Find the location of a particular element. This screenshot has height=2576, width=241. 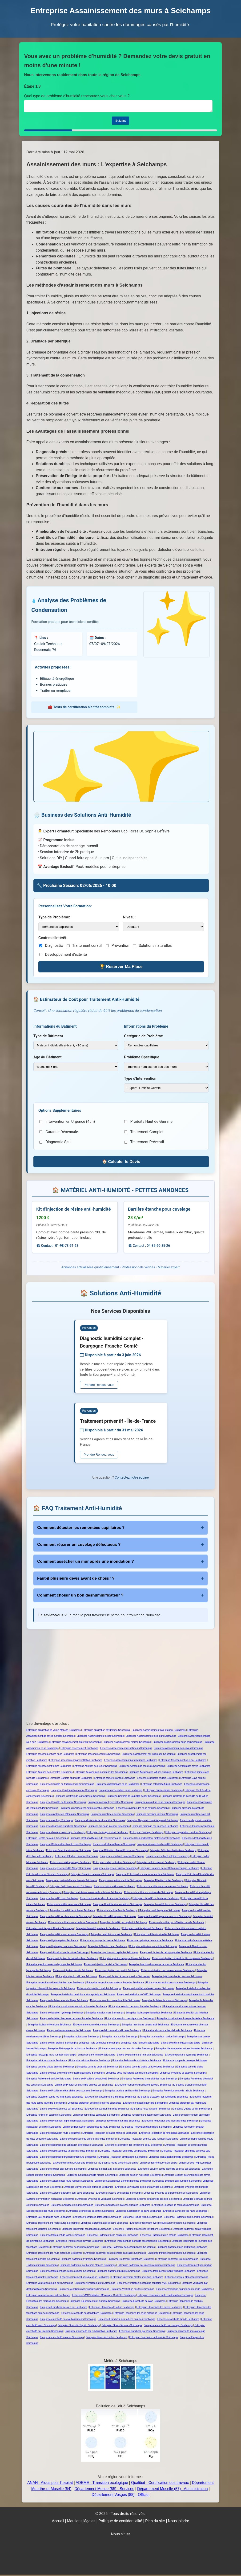

Entreprise Inspection humidité Seichamps is located at coordinates (99, 1990).